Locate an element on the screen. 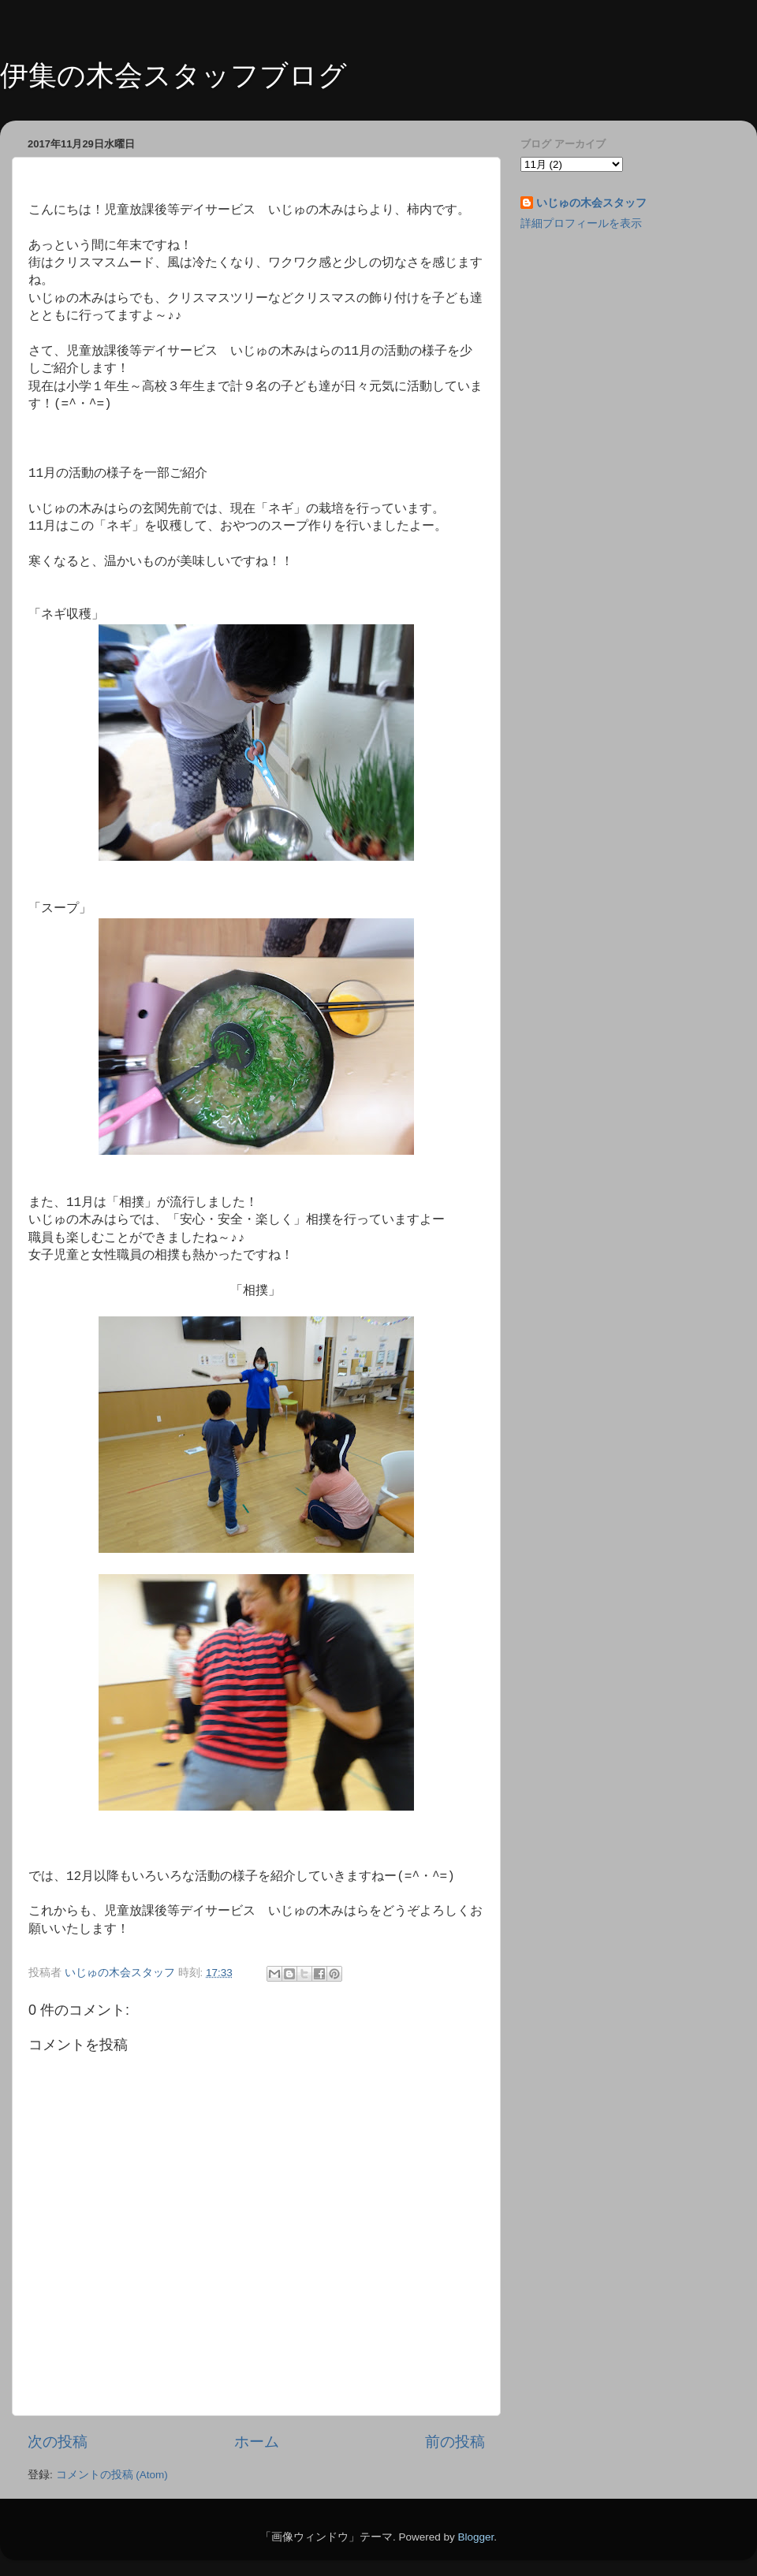 The width and height of the screenshot is (757, 2576). いじゅの木会スタッフ is located at coordinates (591, 203).